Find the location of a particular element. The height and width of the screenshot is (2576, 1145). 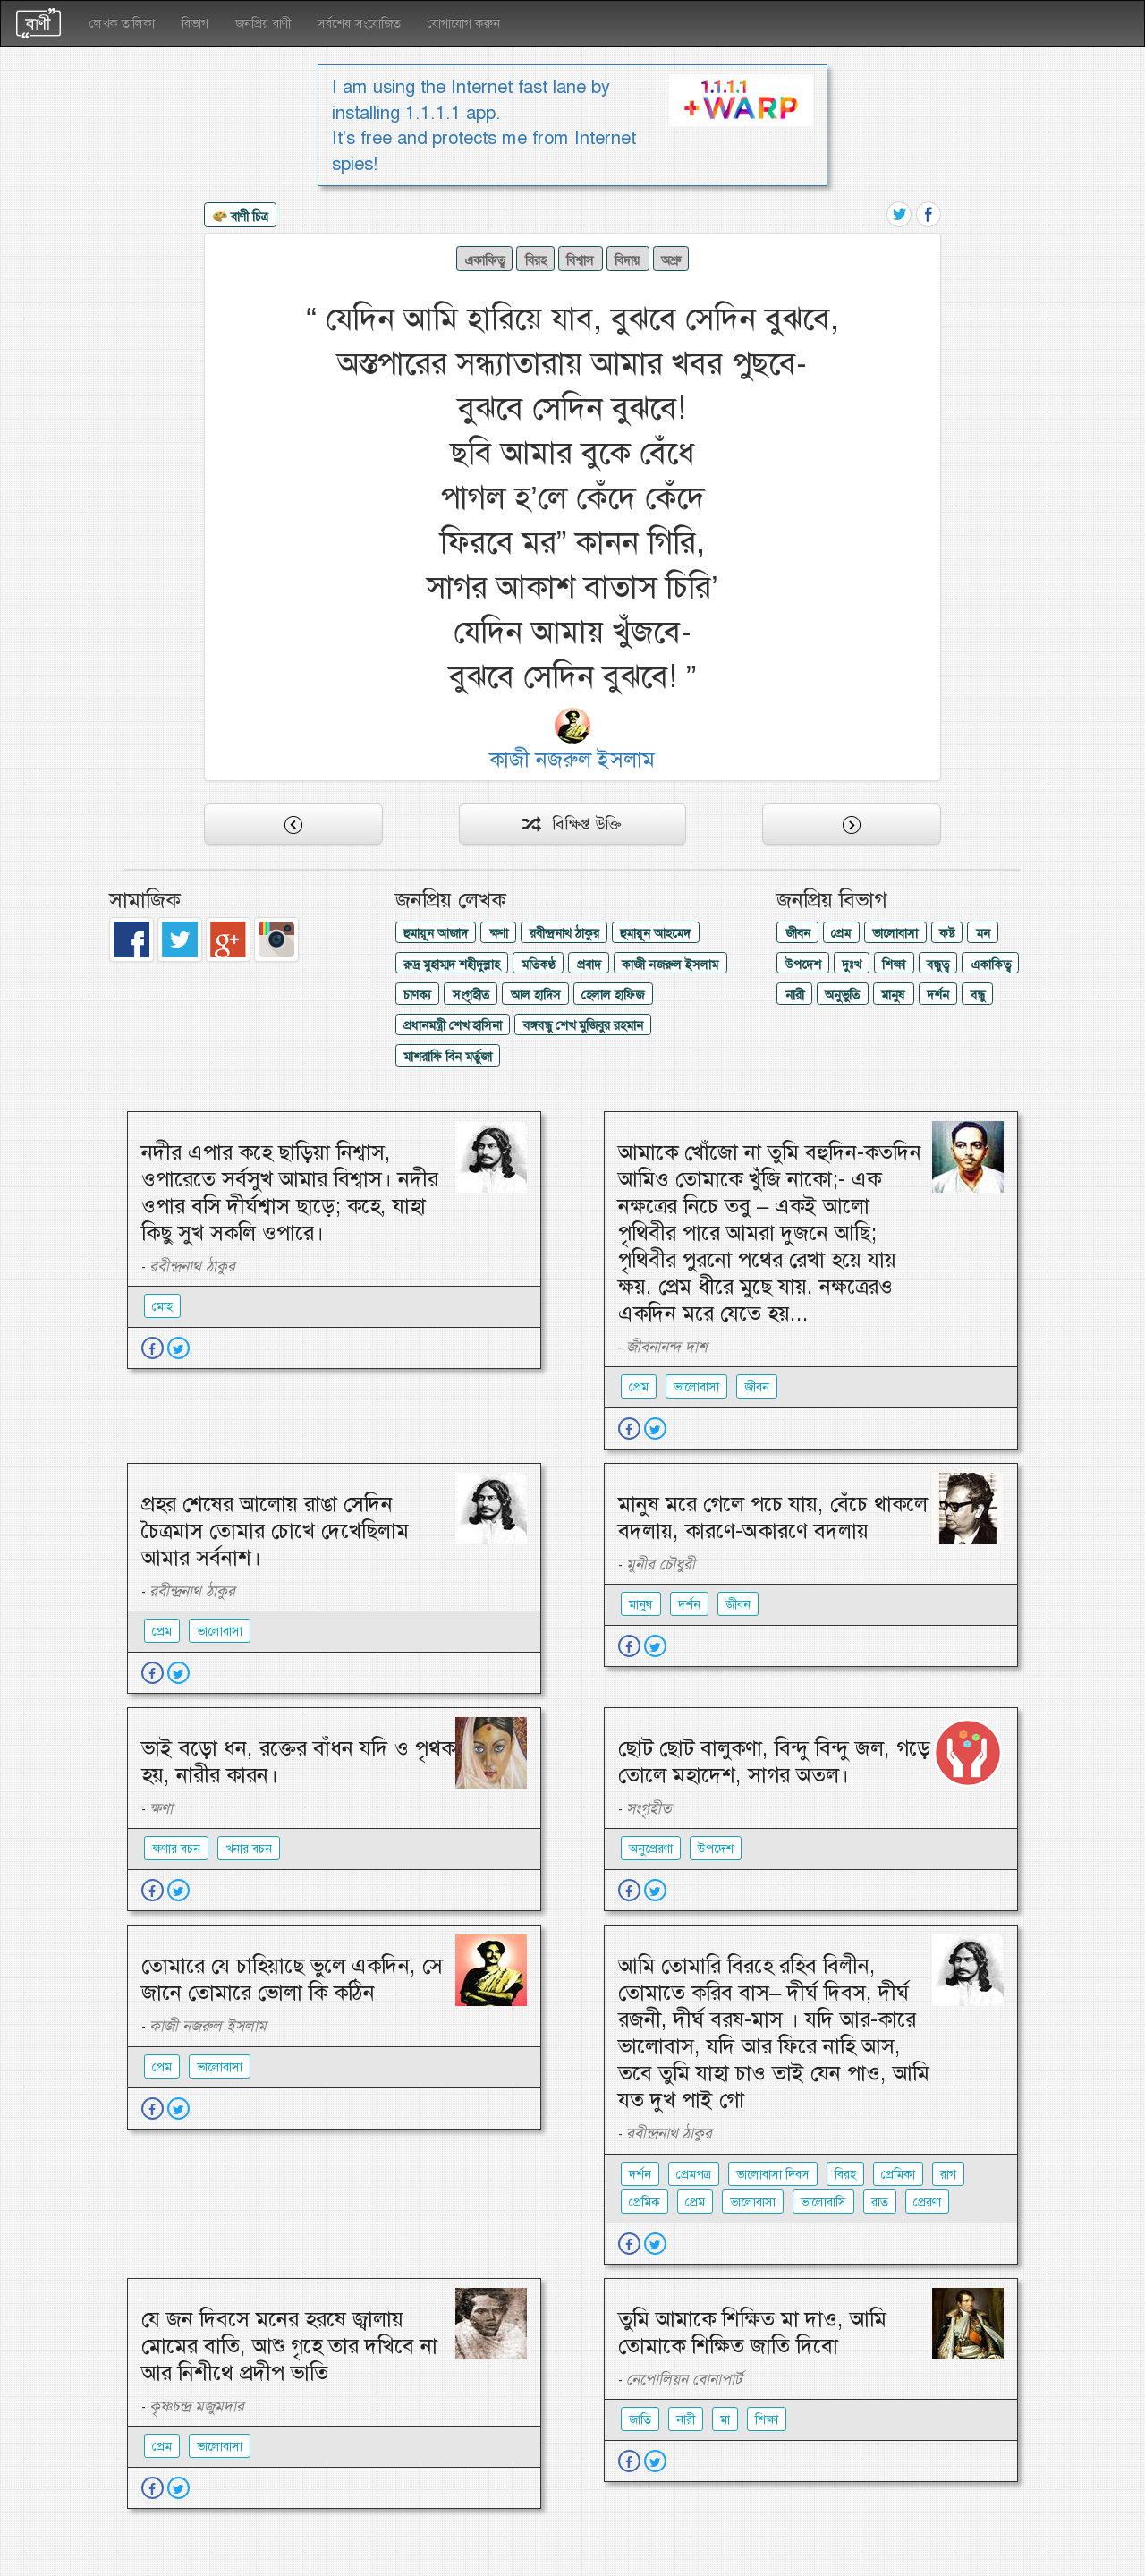

মা is located at coordinates (725, 2419).